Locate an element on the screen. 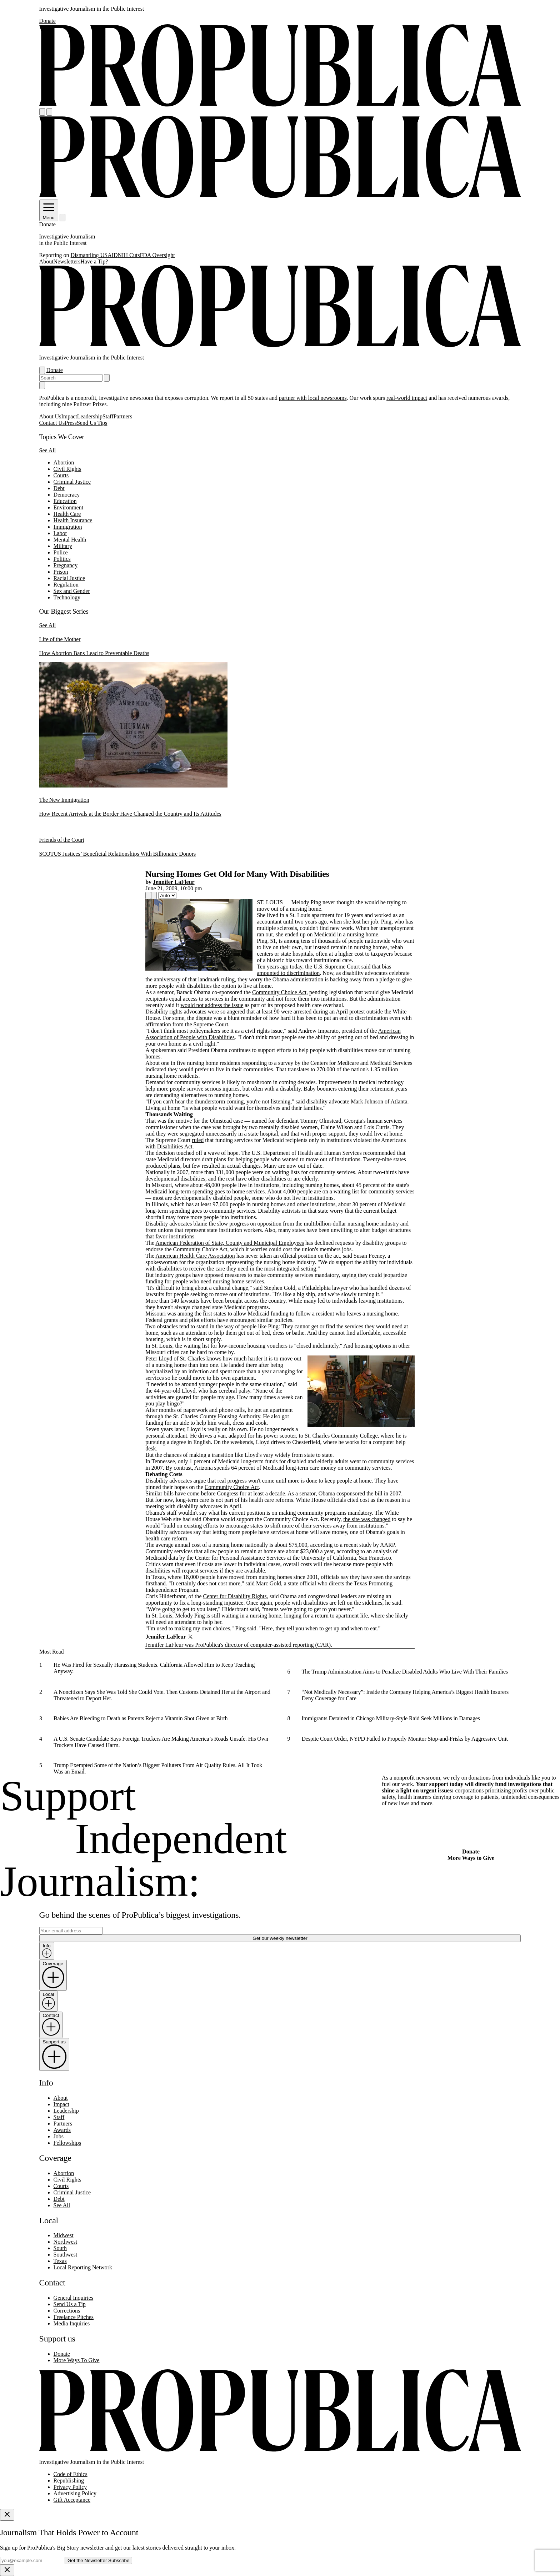 Image resolution: width=560 pixels, height=2576 pixels. [Search] is located at coordinates (49, 112).